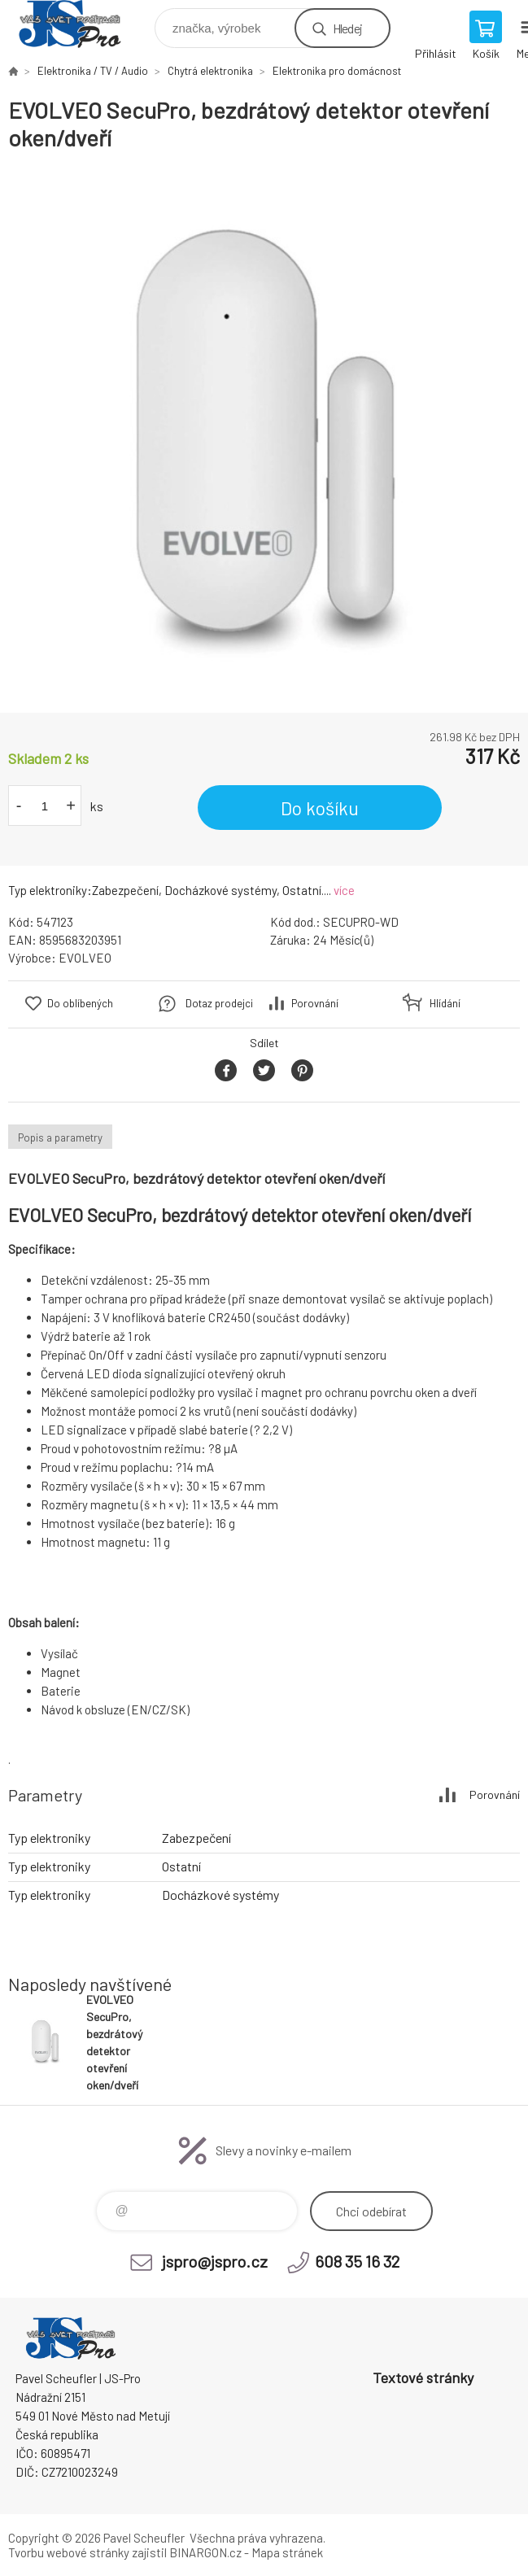  What do you see at coordinates (215, 2261) in the screenshot?
I see `jspro@jspro.cz` at bounding box center [215, 2261].